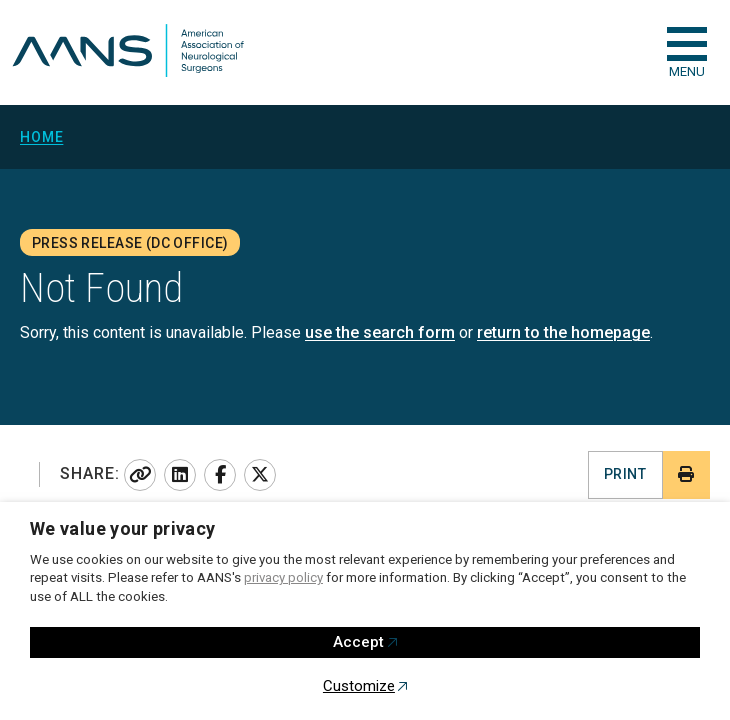 This screenshot has width=730, height=720. Describe the element at coordinates (358, 642) in the screenshot. I see `Accept [button]` at that location.